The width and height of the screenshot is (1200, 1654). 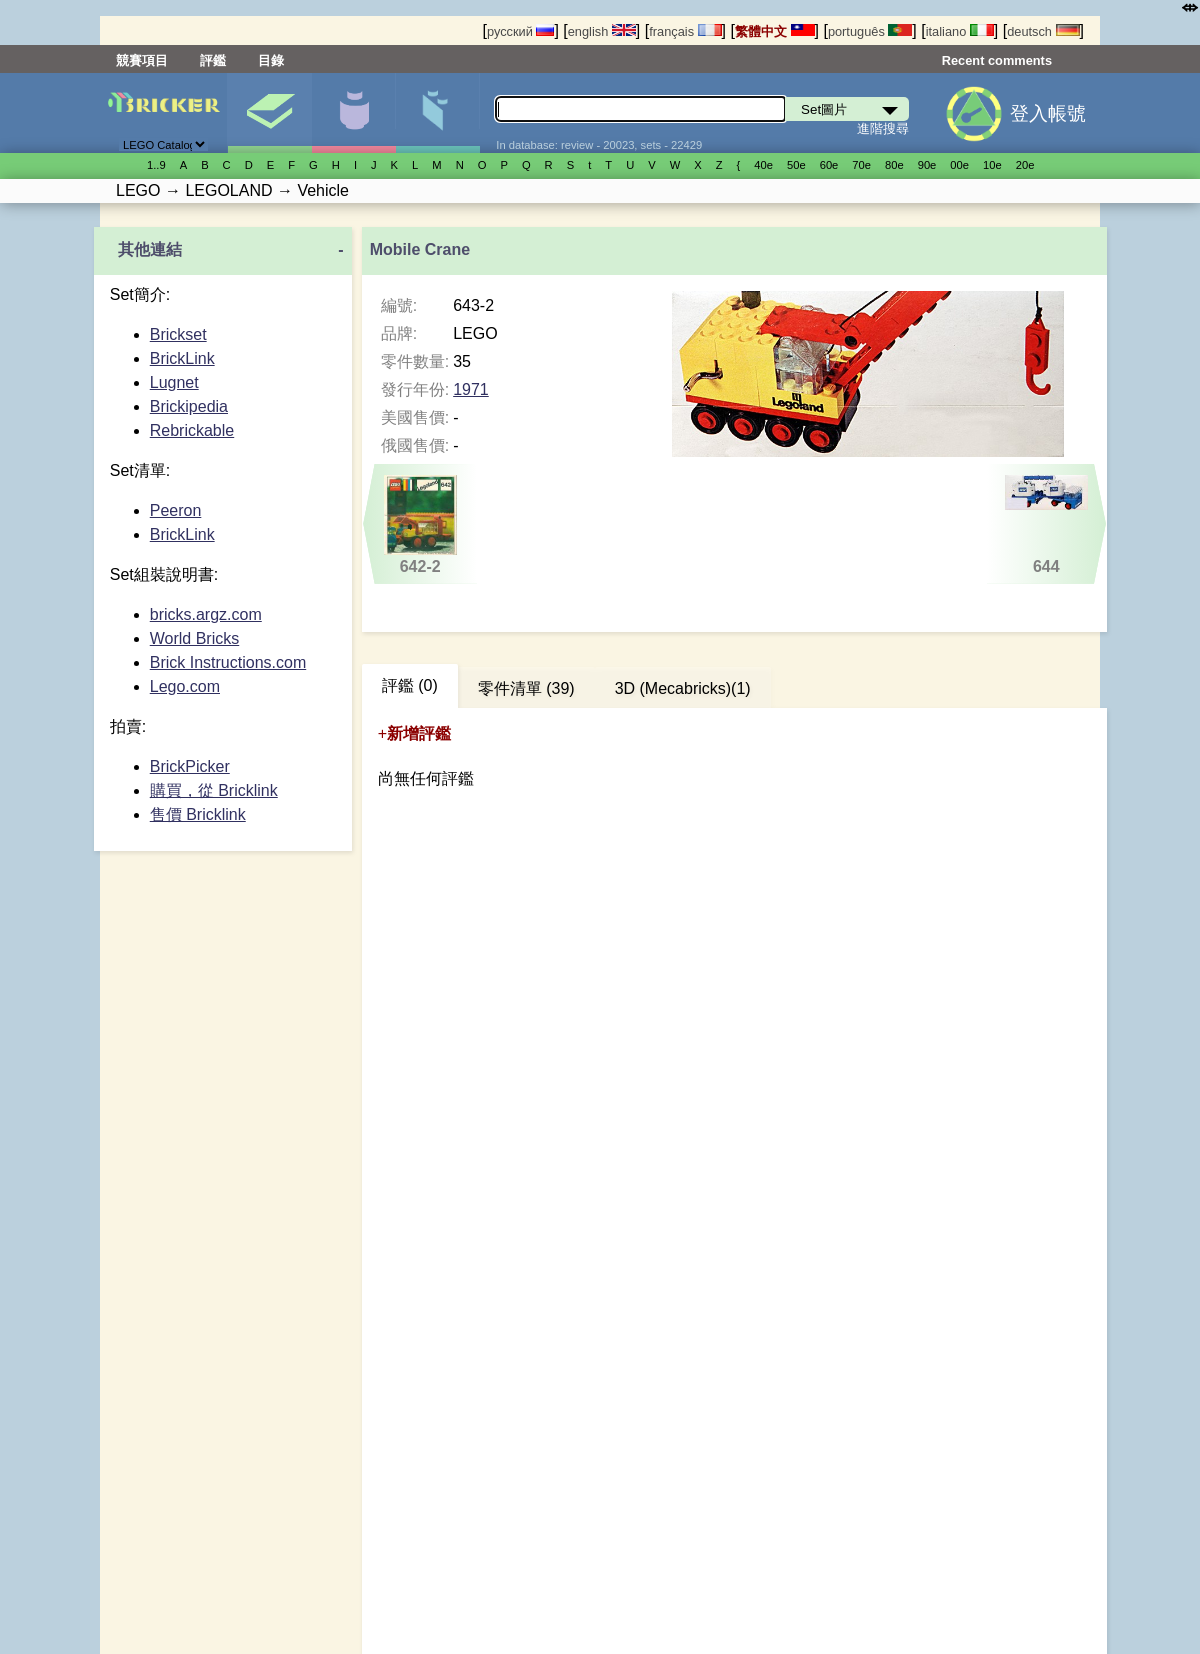 What do you see at coordinates (182, 358) in the screenshot?
I see `BrickLink` at bounding box center [182, 358].